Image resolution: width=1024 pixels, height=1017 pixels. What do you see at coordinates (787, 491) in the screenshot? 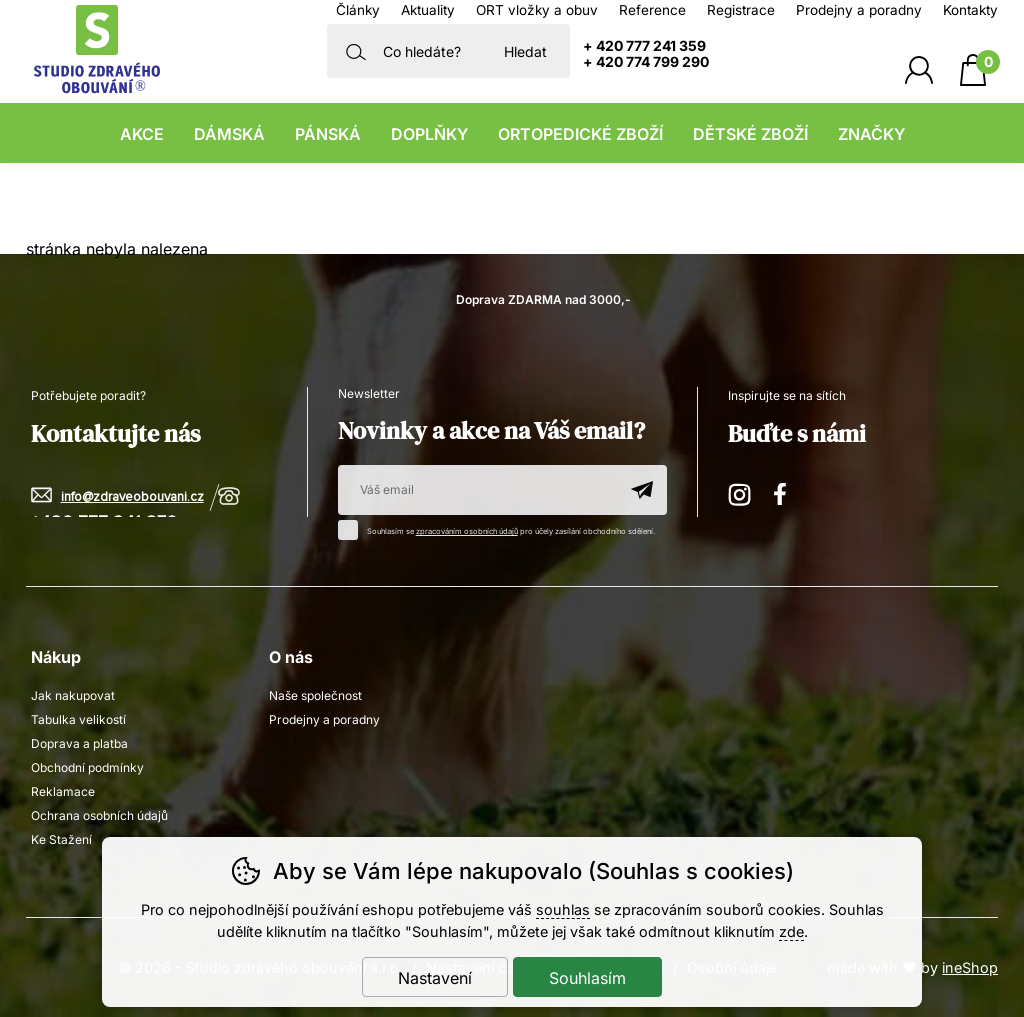
I see `Facebook` at bounding box center [787, 491].